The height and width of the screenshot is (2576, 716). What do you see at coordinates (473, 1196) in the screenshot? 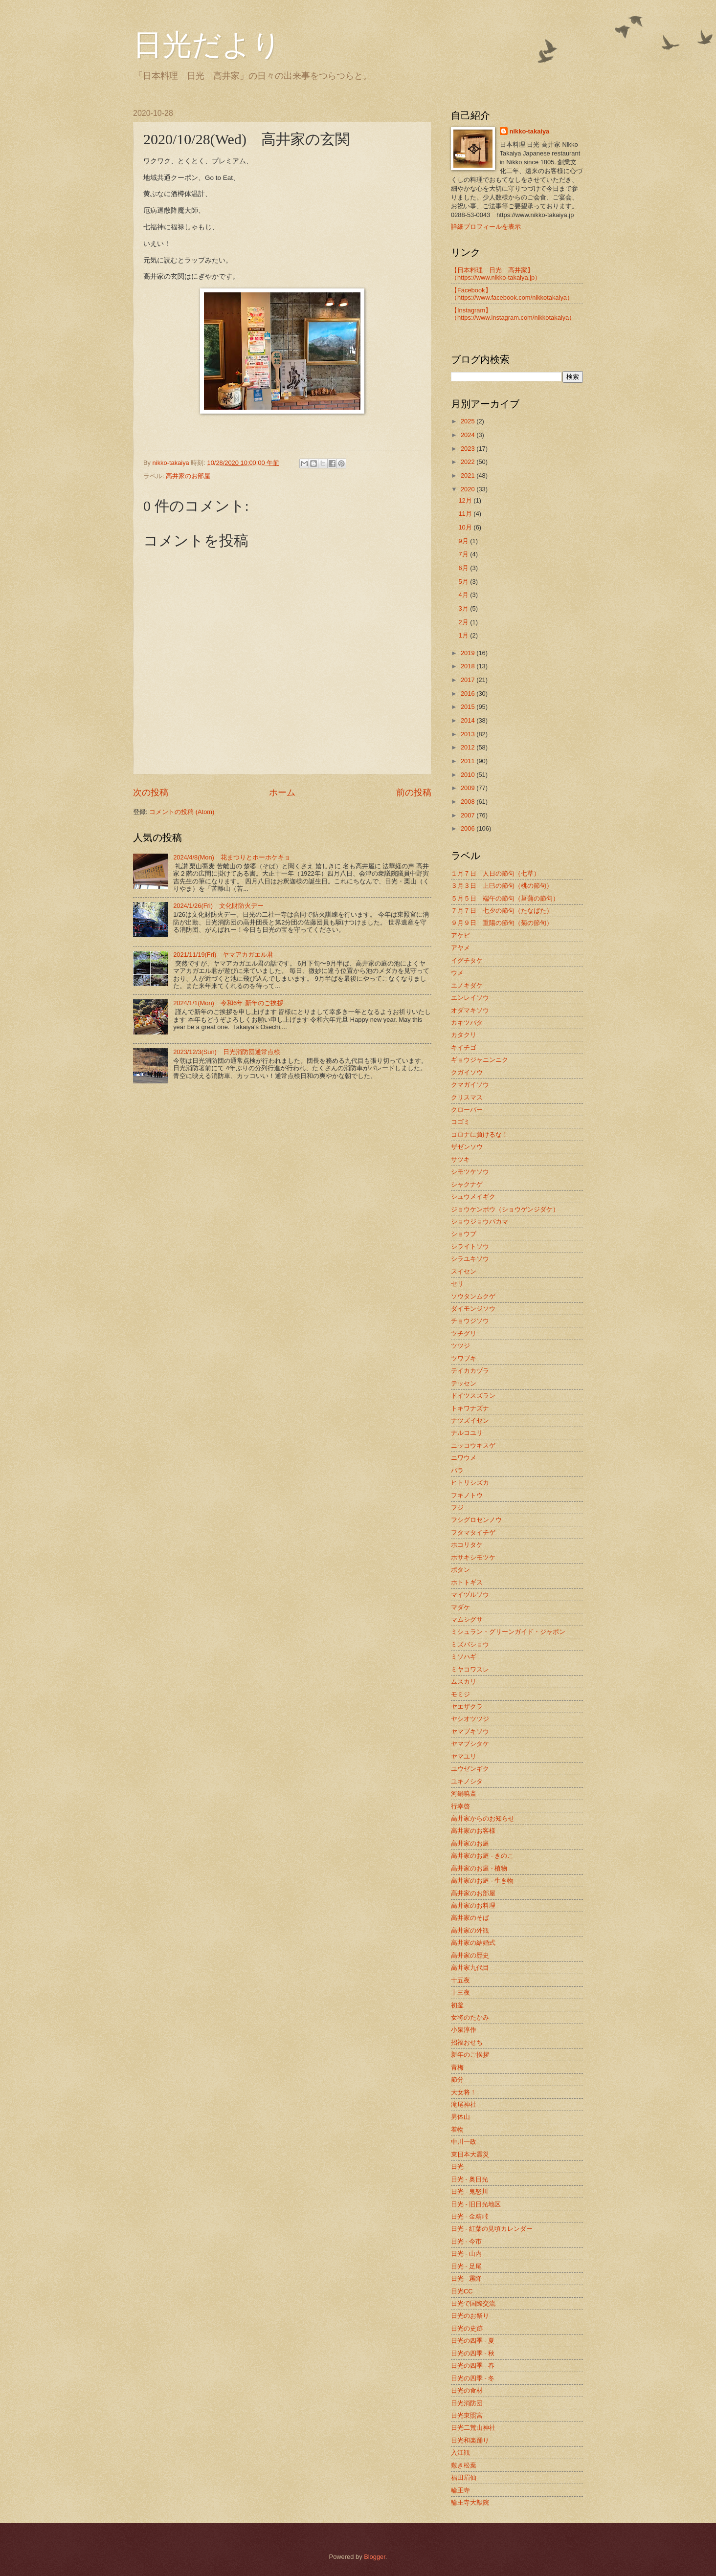
I see `シュウメイギク` at bounding box center [473, 1196].